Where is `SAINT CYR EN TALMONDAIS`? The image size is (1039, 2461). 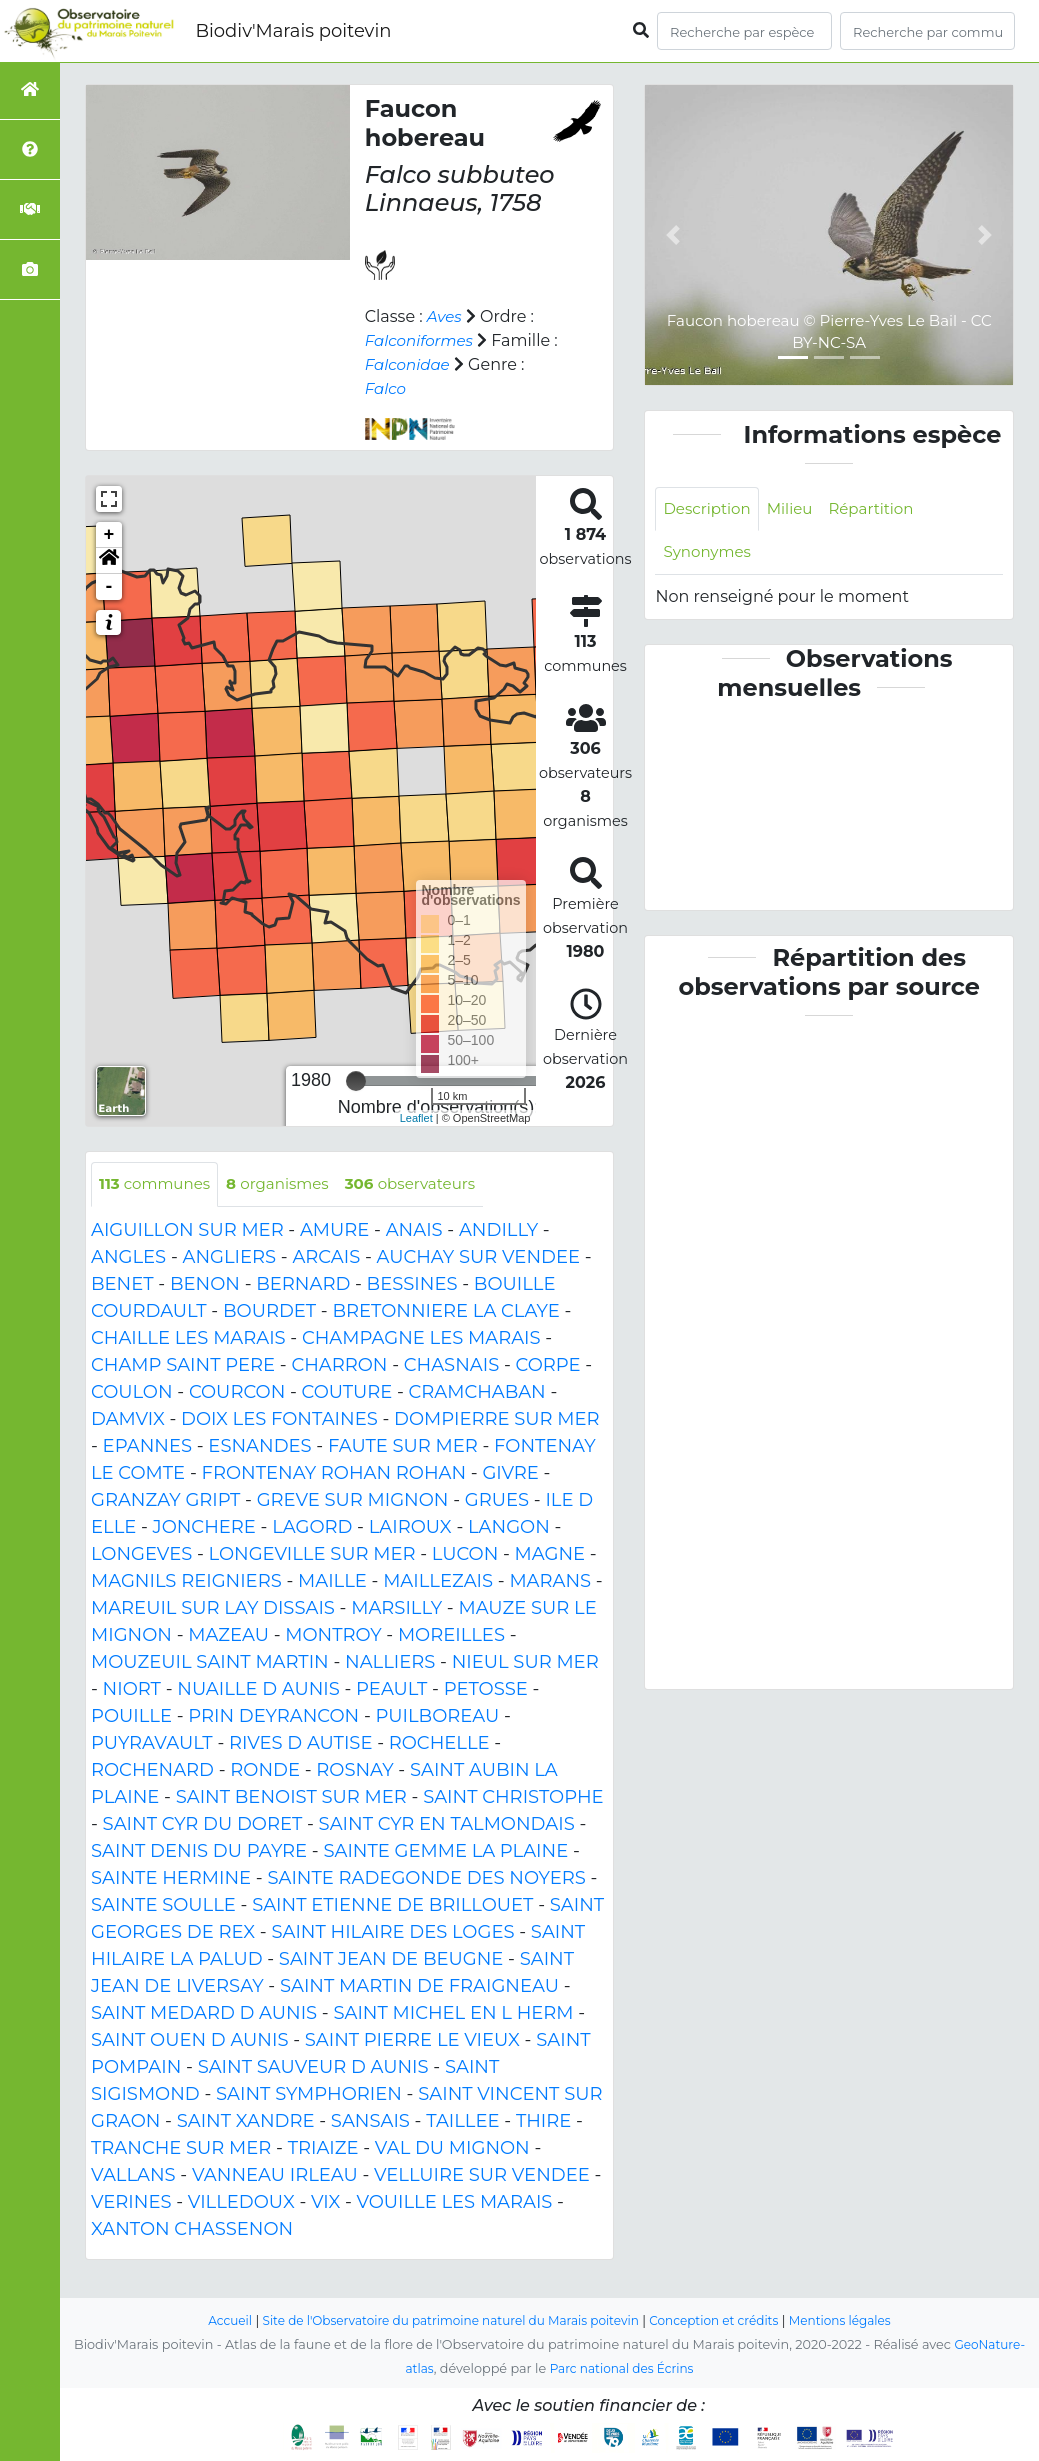
SAINT CYR EN TALMONDAIS is located at coordinates (447, 1825).